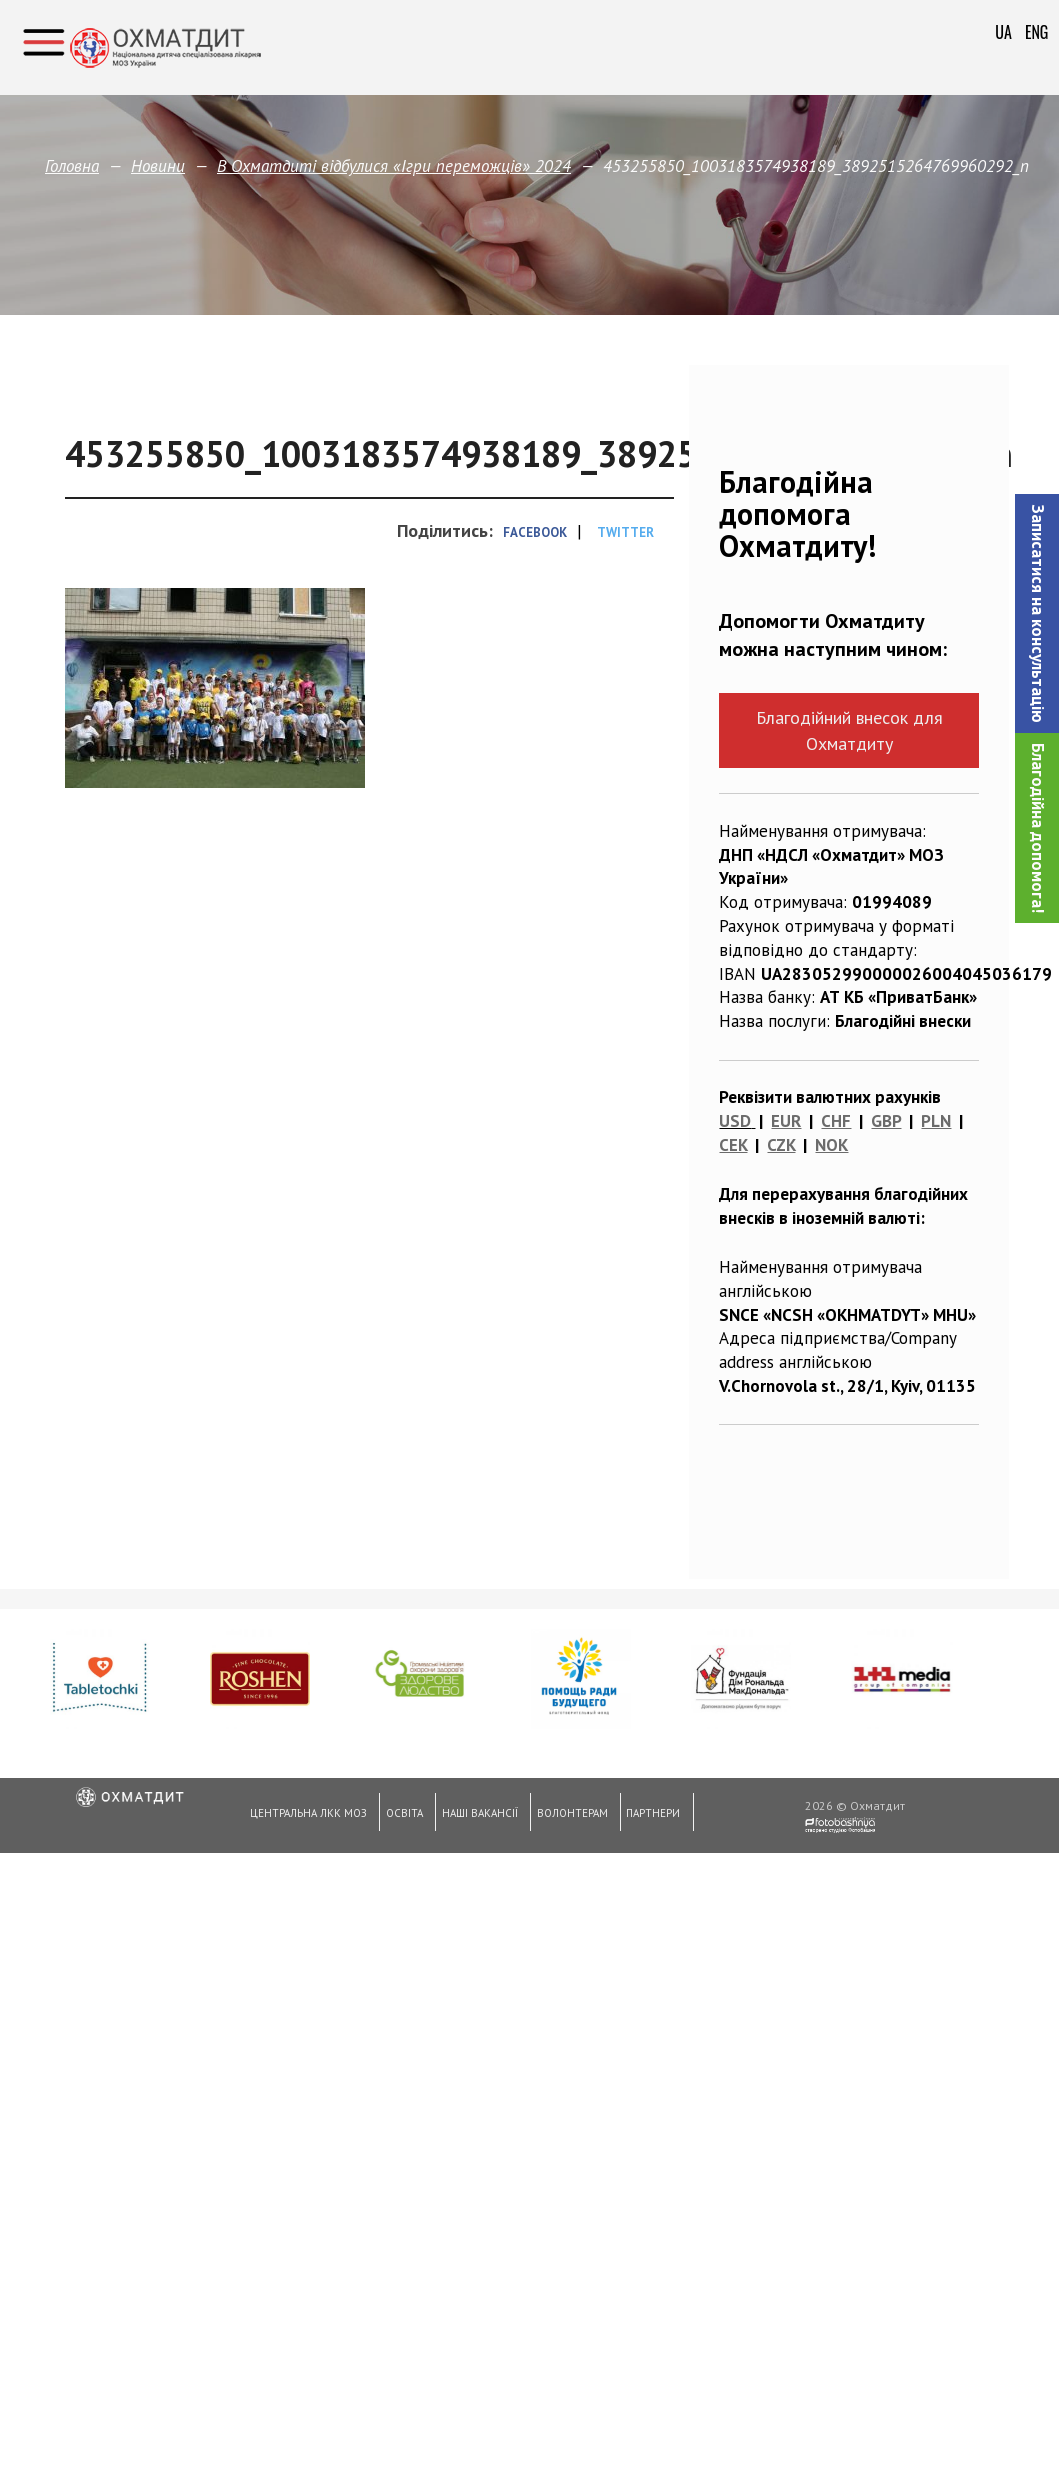 The height and width of the screenshot is (2471, 1059). What do you see at coordinates (306, 1816) in the screenshot?
I see `Центральна ЛКК МОЗ` at bounding box center [306, 1816].